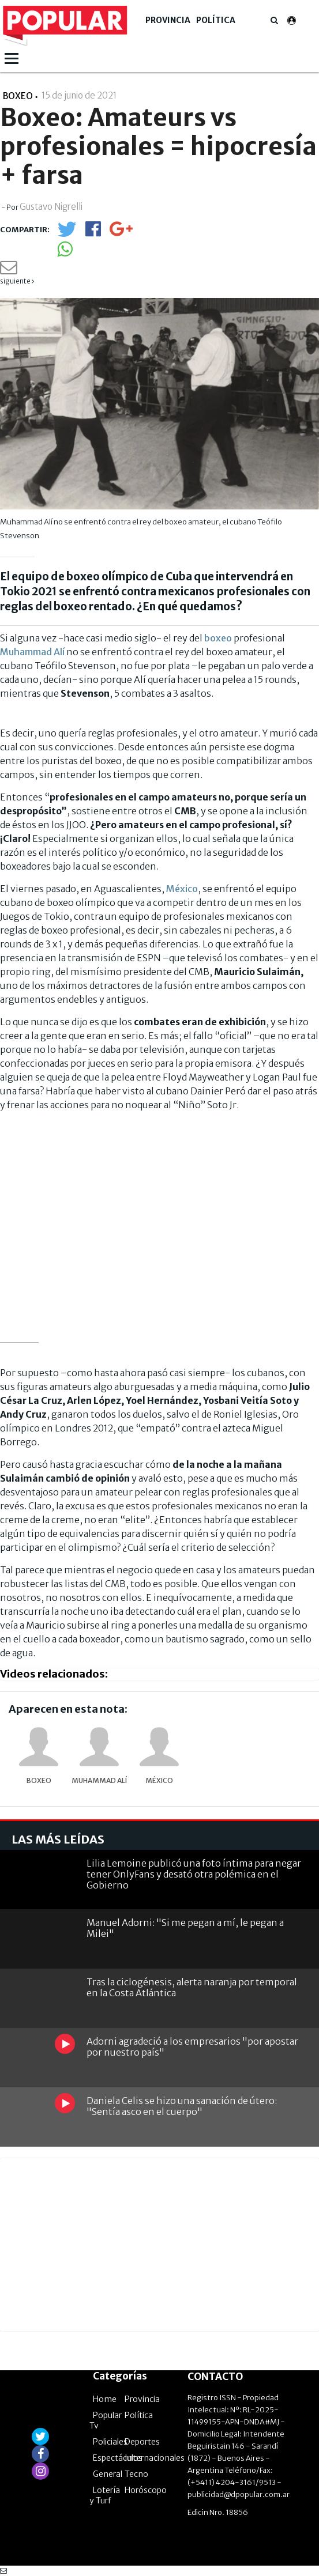 Image resolution: width=319 pixels, height=2576 pixels. Describe the element at coordinates (167, 20) in the screenshot. I see `Provincia` at that location.